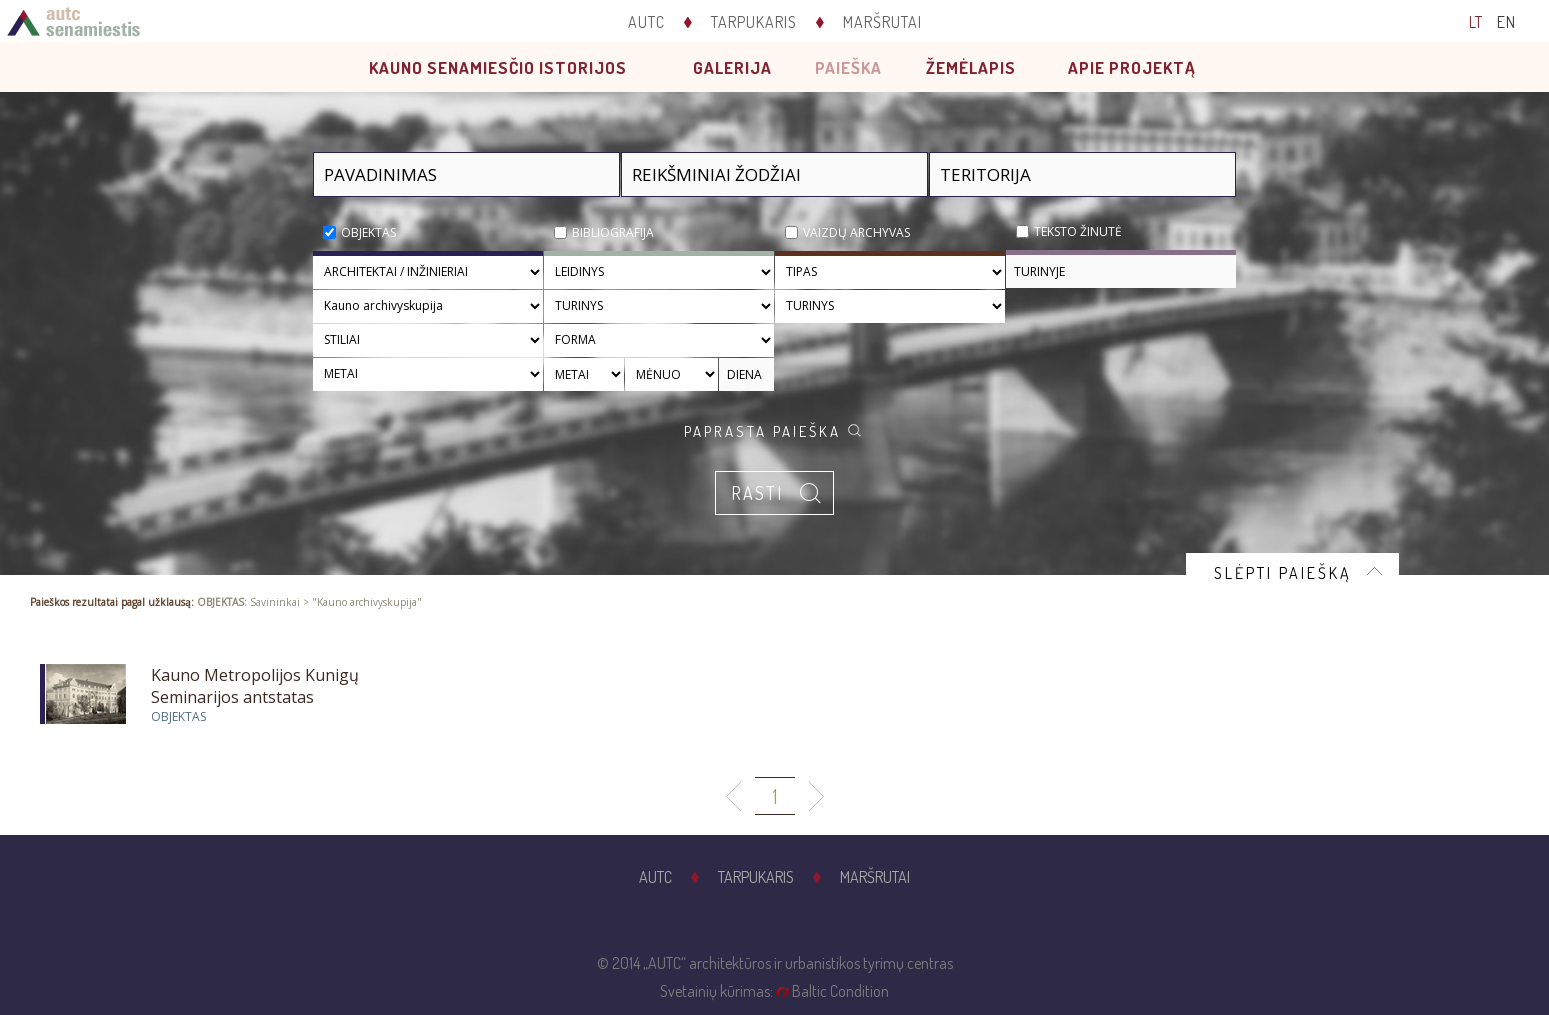  What do you see at coordinates (840, 991) in the screenshot?
I see `Baltic Condition` at bounding box center [840, 991].